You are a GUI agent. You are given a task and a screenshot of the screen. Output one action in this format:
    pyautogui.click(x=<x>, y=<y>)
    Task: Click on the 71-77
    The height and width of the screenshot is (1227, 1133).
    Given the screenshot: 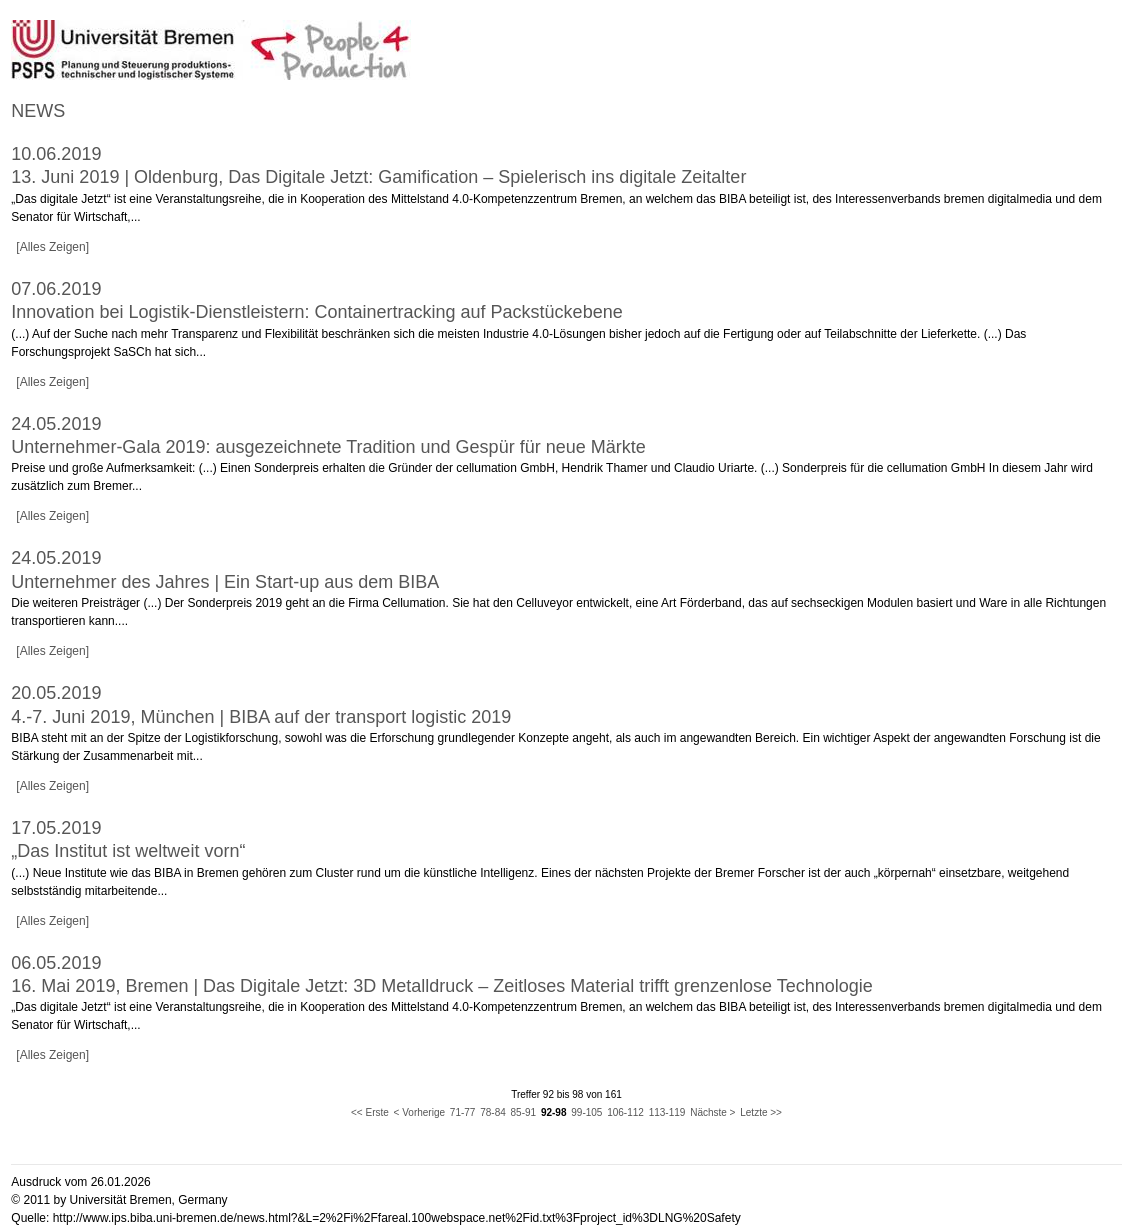 What is the action you would take?
    pyautogui.click(x=463, y=1112)
    